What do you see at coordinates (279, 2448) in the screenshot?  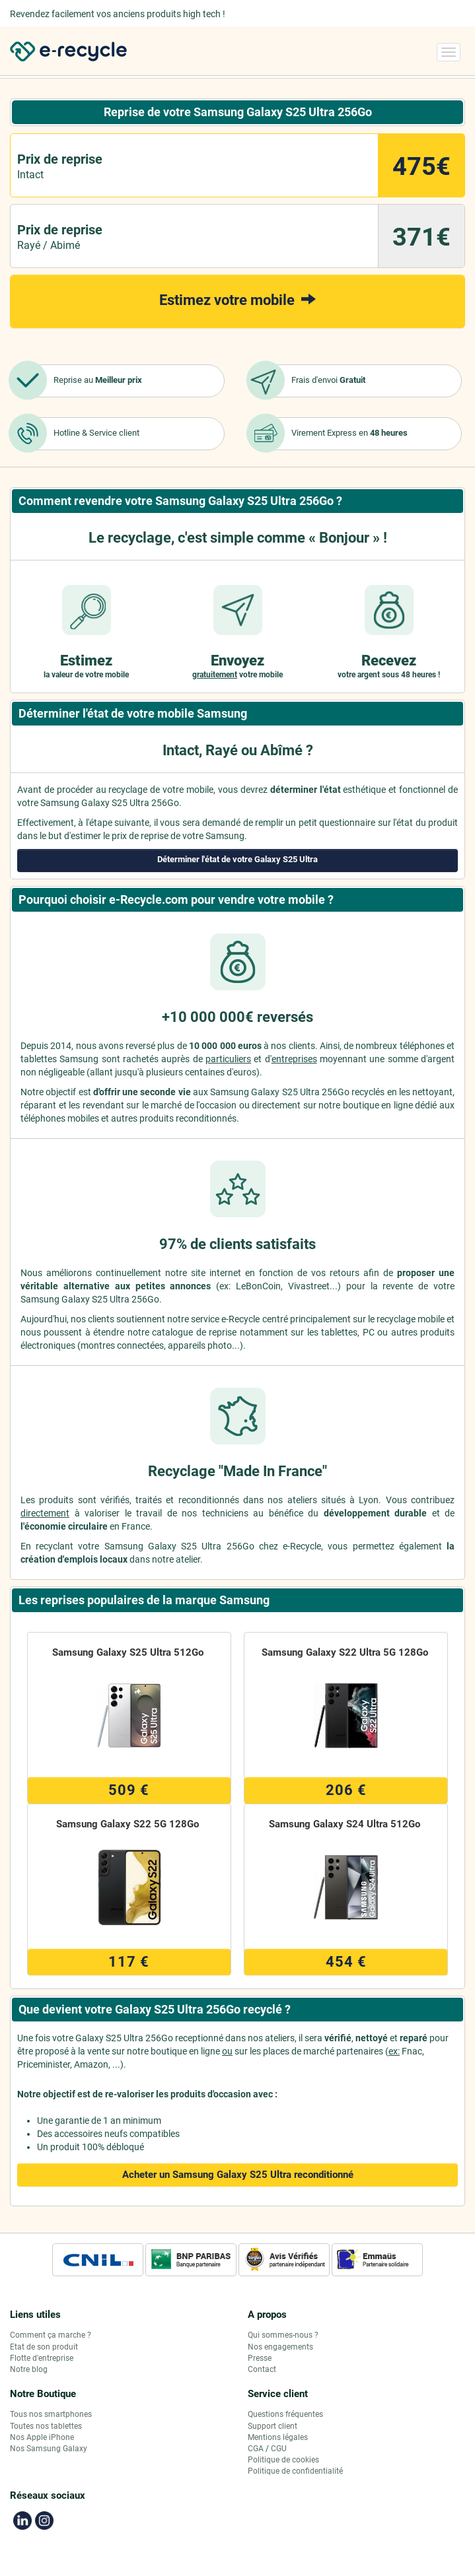 I see `CGU` at bounding box center [279, 2448].